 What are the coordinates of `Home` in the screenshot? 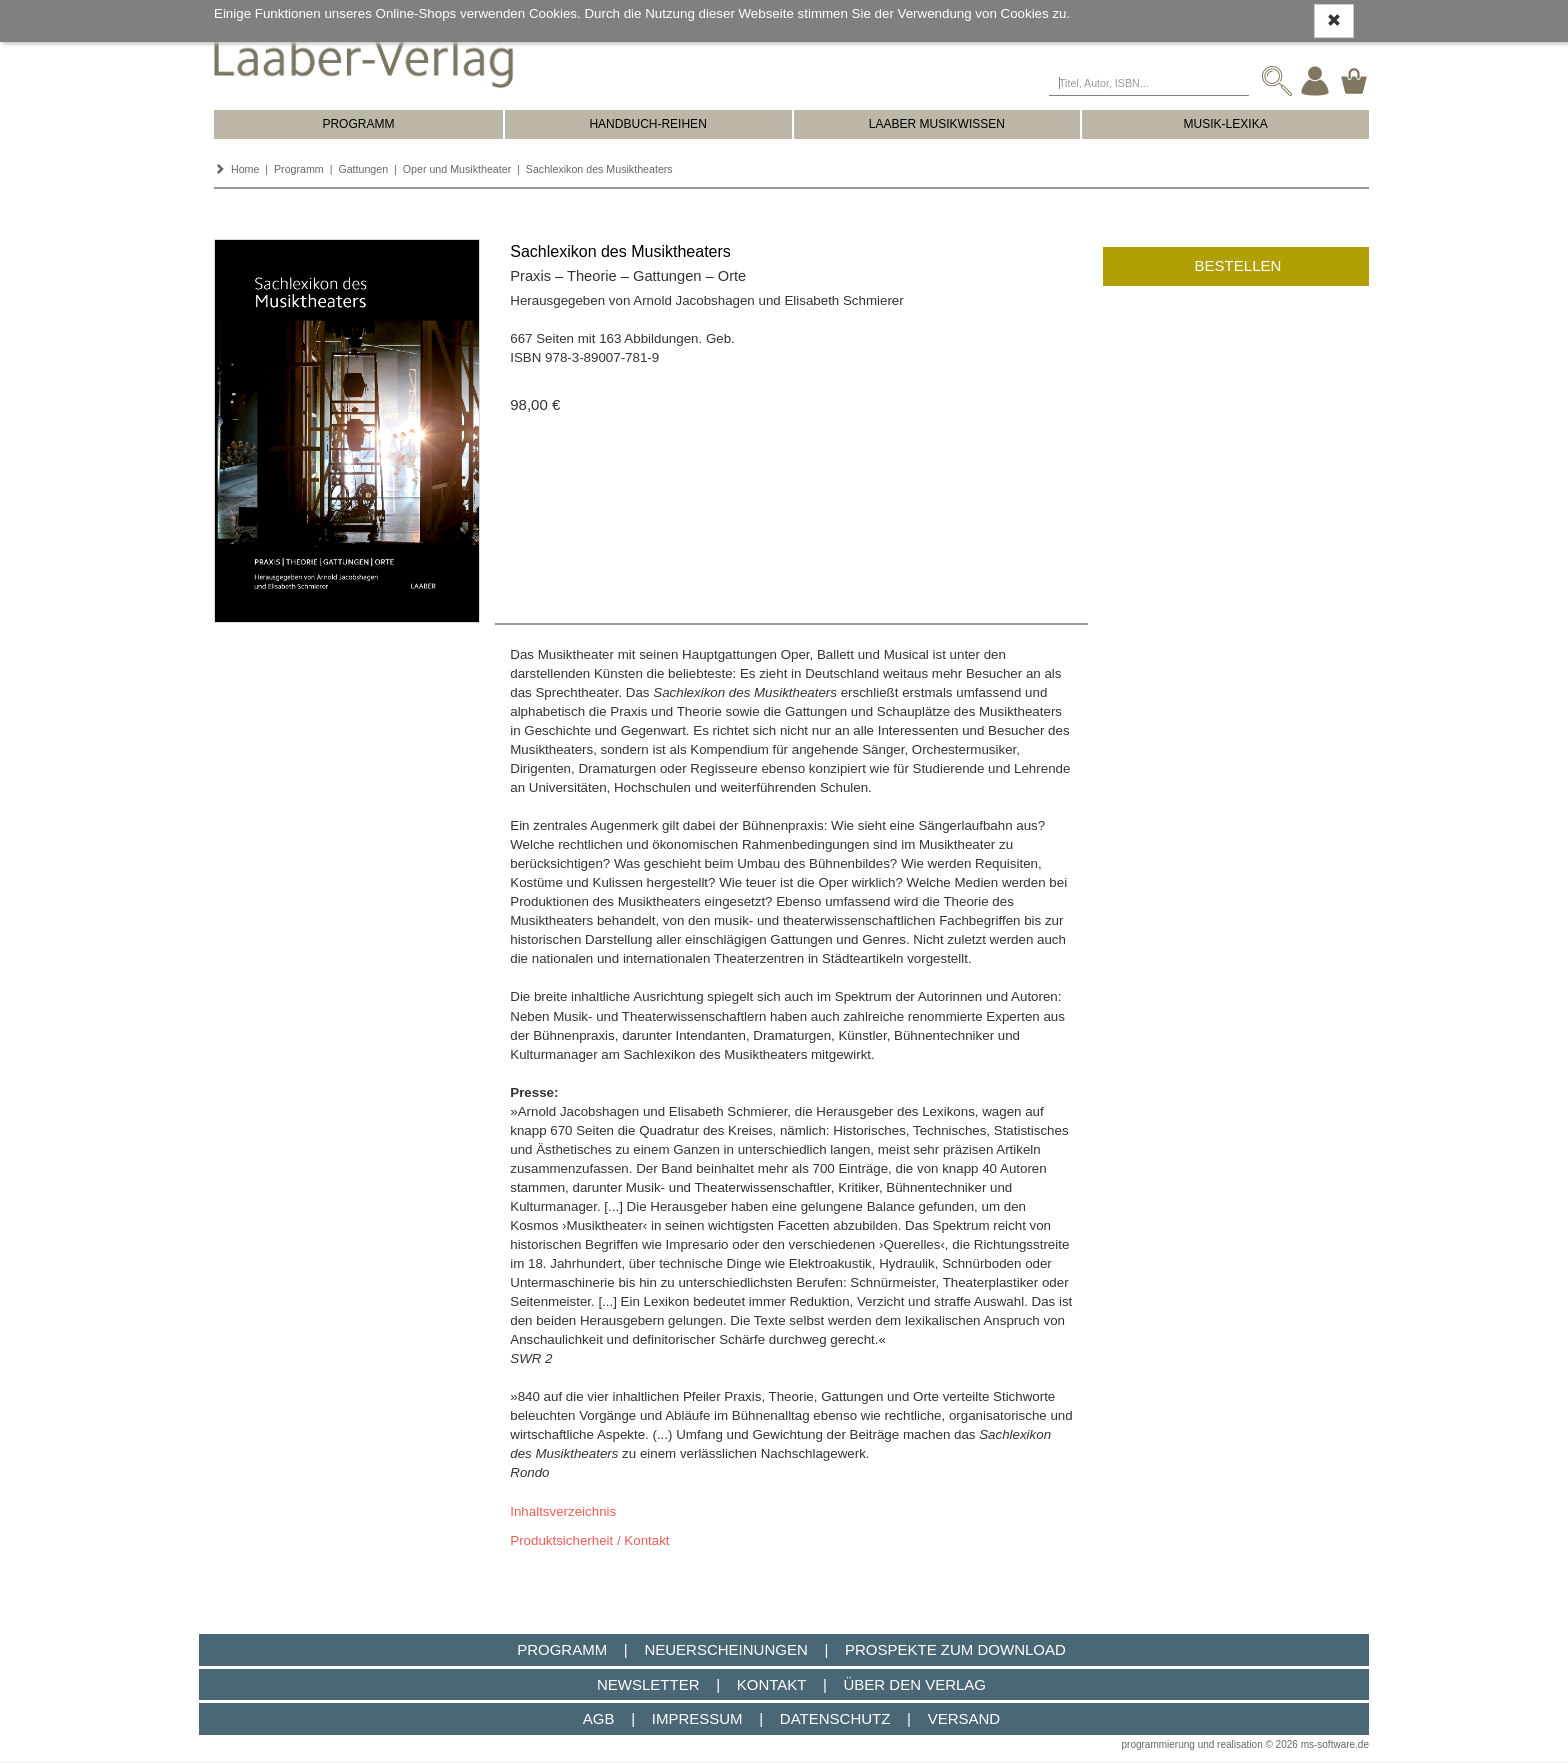 It's located at (245, 169).